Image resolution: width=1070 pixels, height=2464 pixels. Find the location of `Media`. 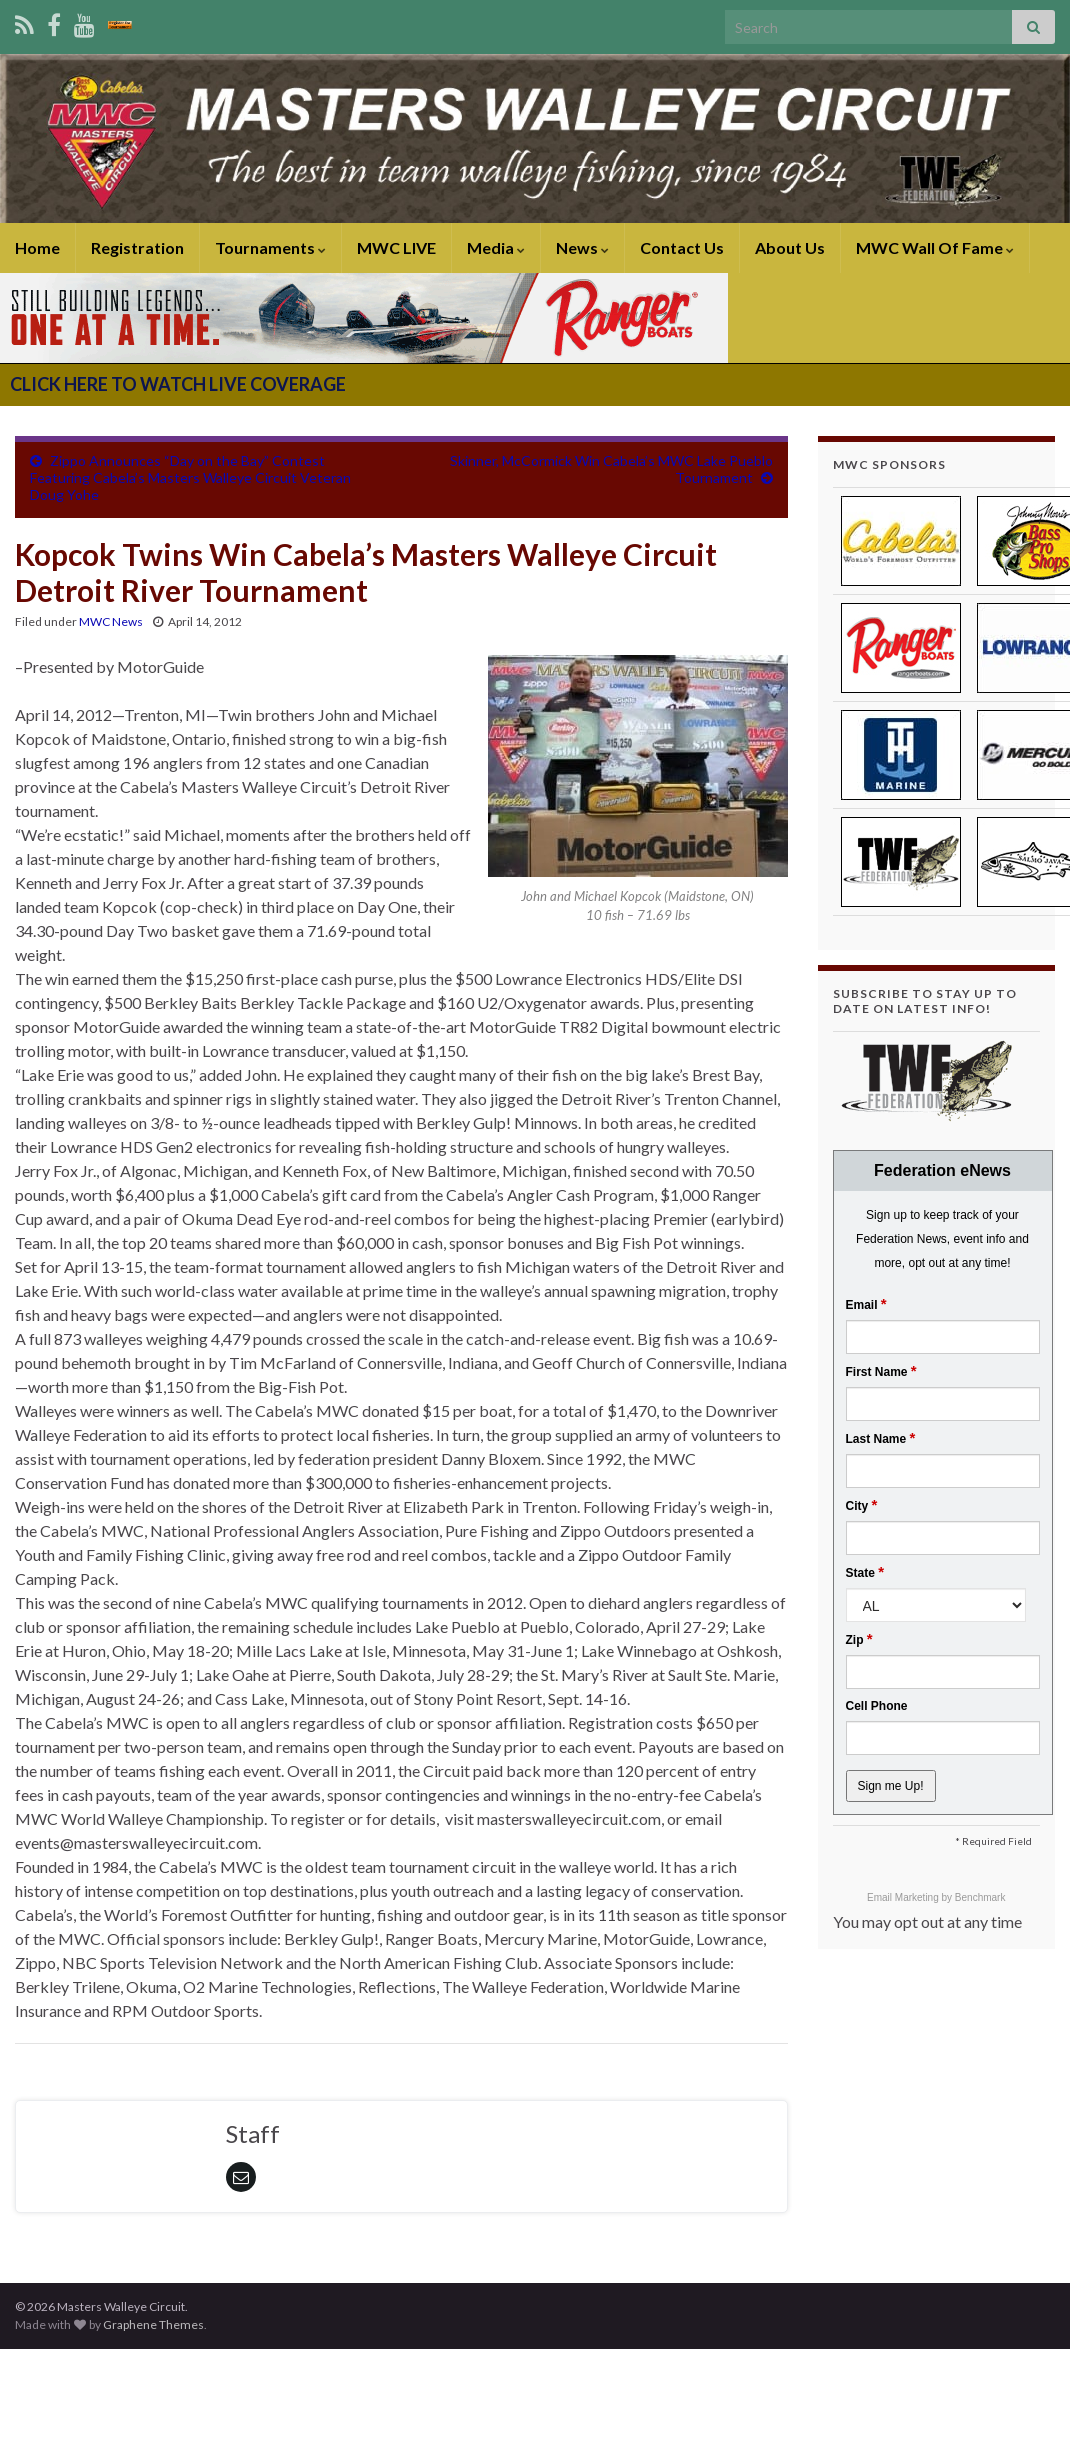

Media is located at coordinates (496, 247).